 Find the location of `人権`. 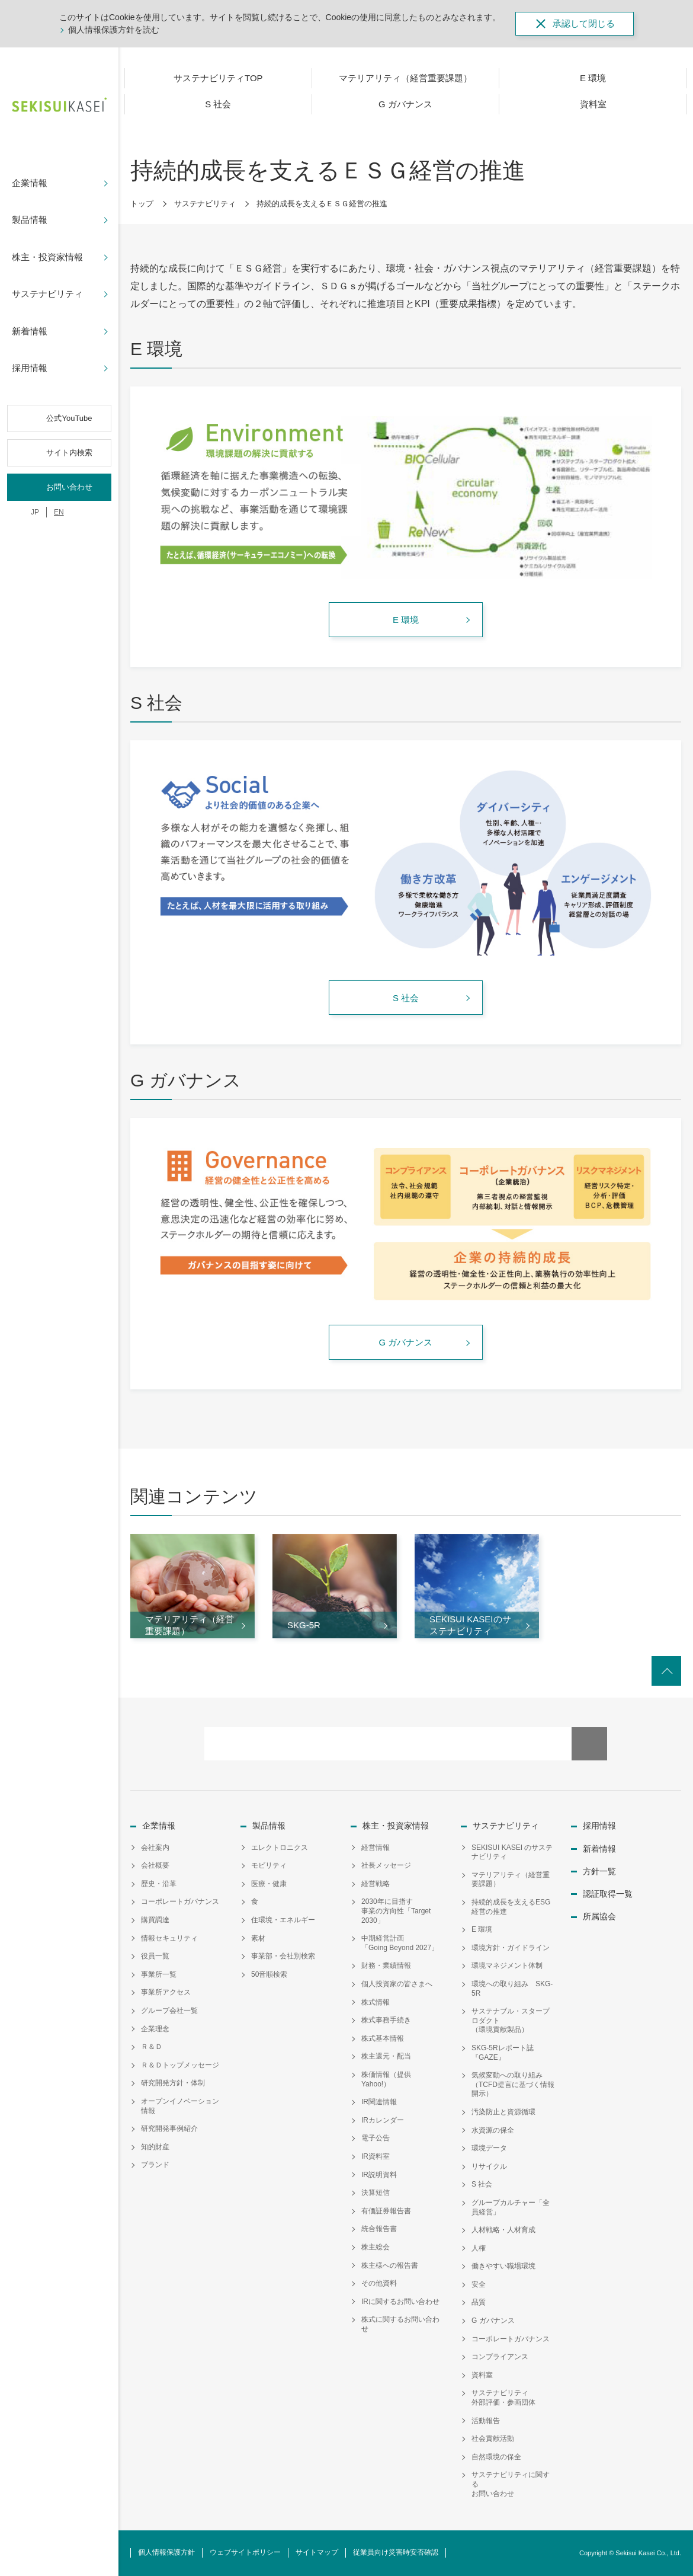

人権 is located at coordinates (478, 2248).